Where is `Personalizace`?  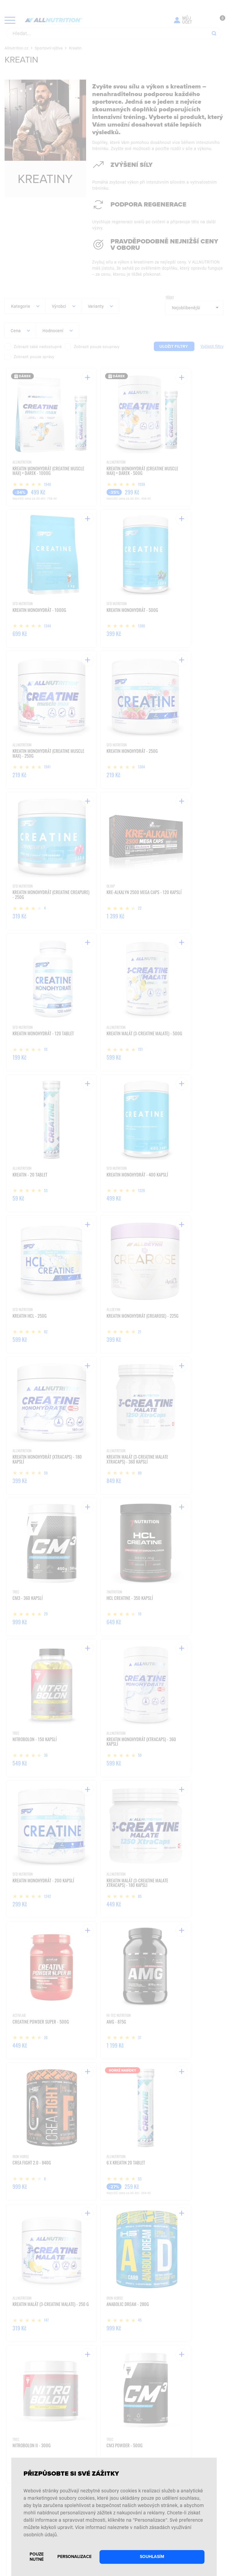
Personalizace is located at coordinates (74, 2556).